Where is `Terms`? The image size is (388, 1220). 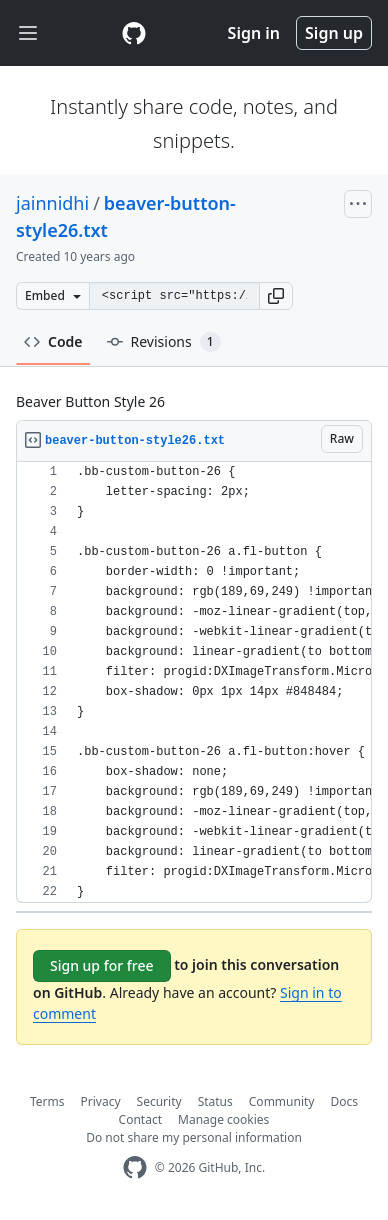
Terms is located at coordinates (47, 1101).